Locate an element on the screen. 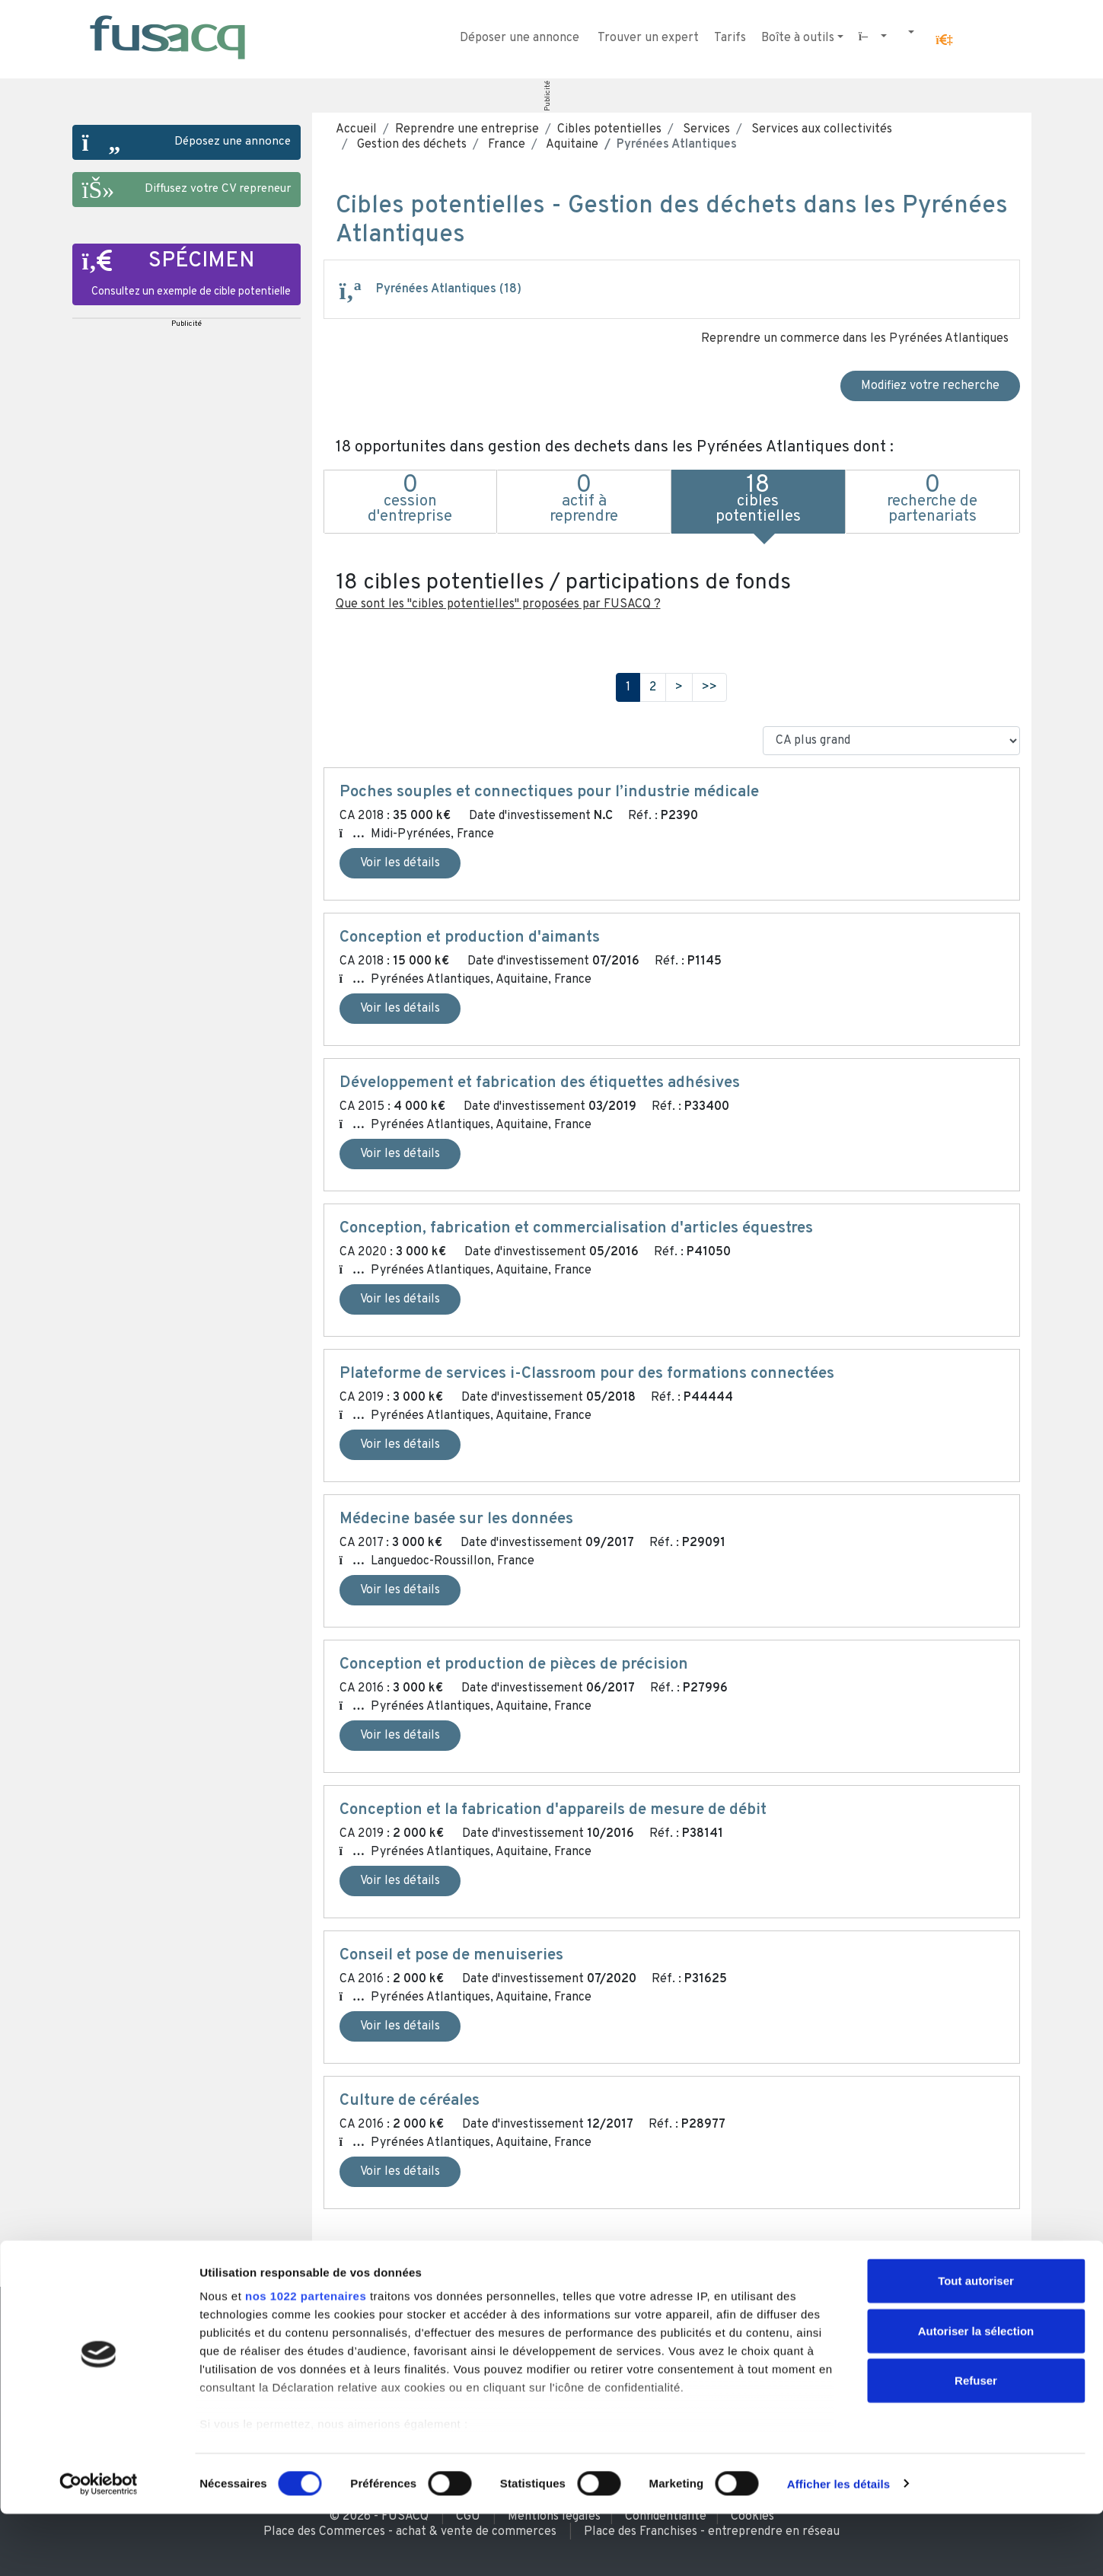 The image size is (1103, 2576). Conception et production d'aimants is located at coordinates (470, 938).